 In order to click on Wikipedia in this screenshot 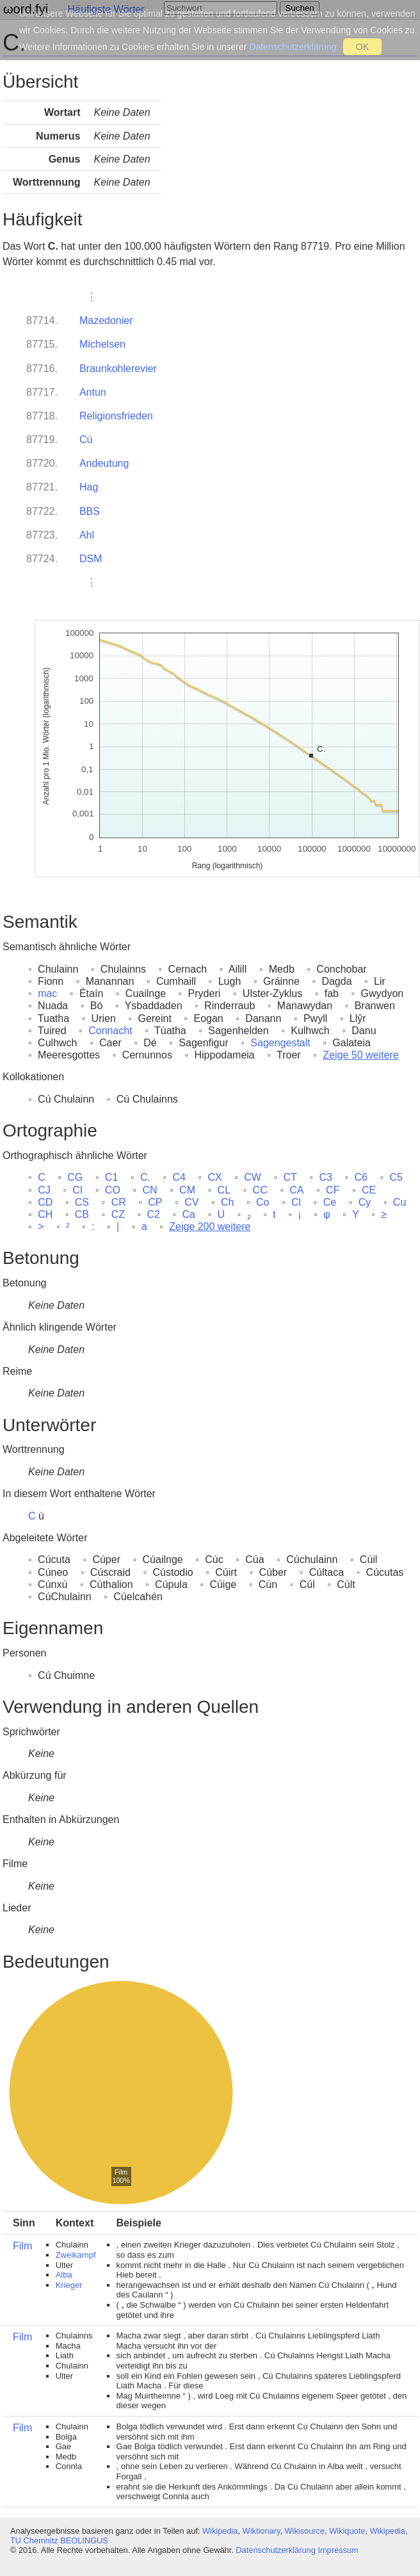, I will do `click(220, 2531)`.